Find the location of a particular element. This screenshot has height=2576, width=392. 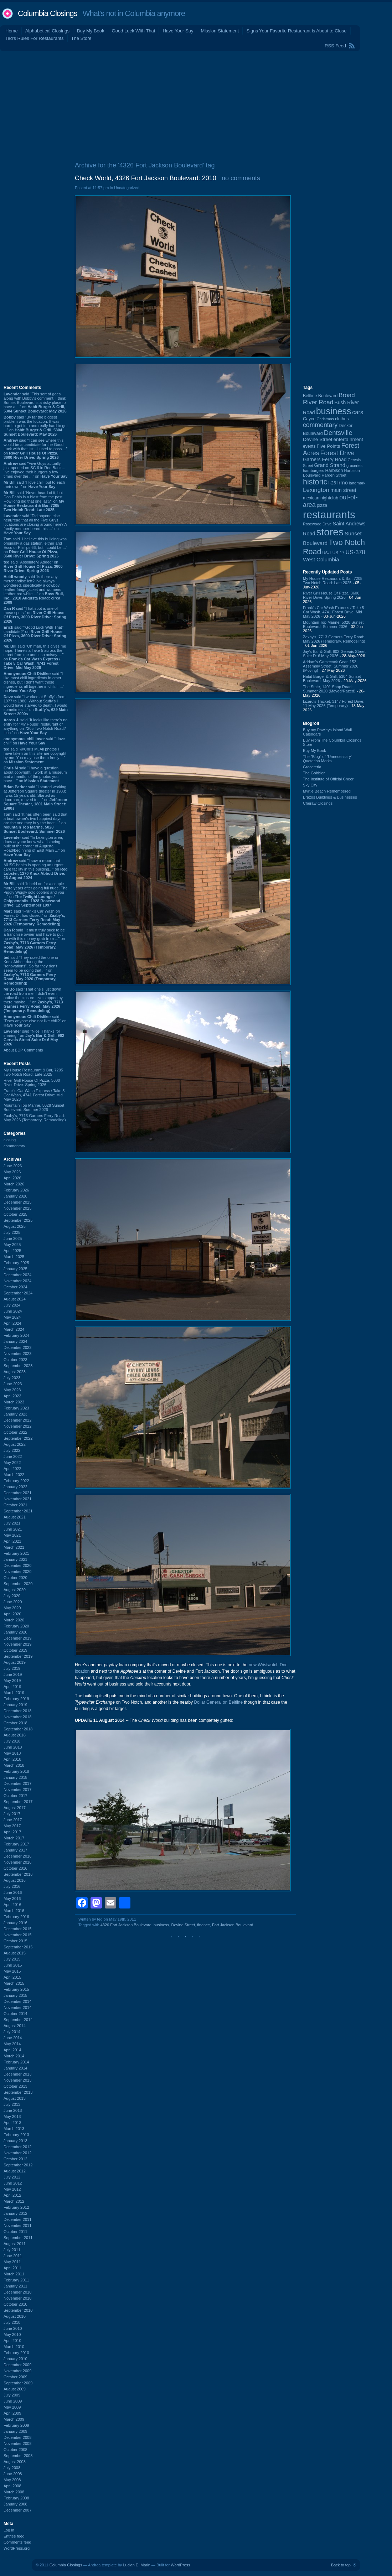

July 2024 is located at coordinates (12, 1305).